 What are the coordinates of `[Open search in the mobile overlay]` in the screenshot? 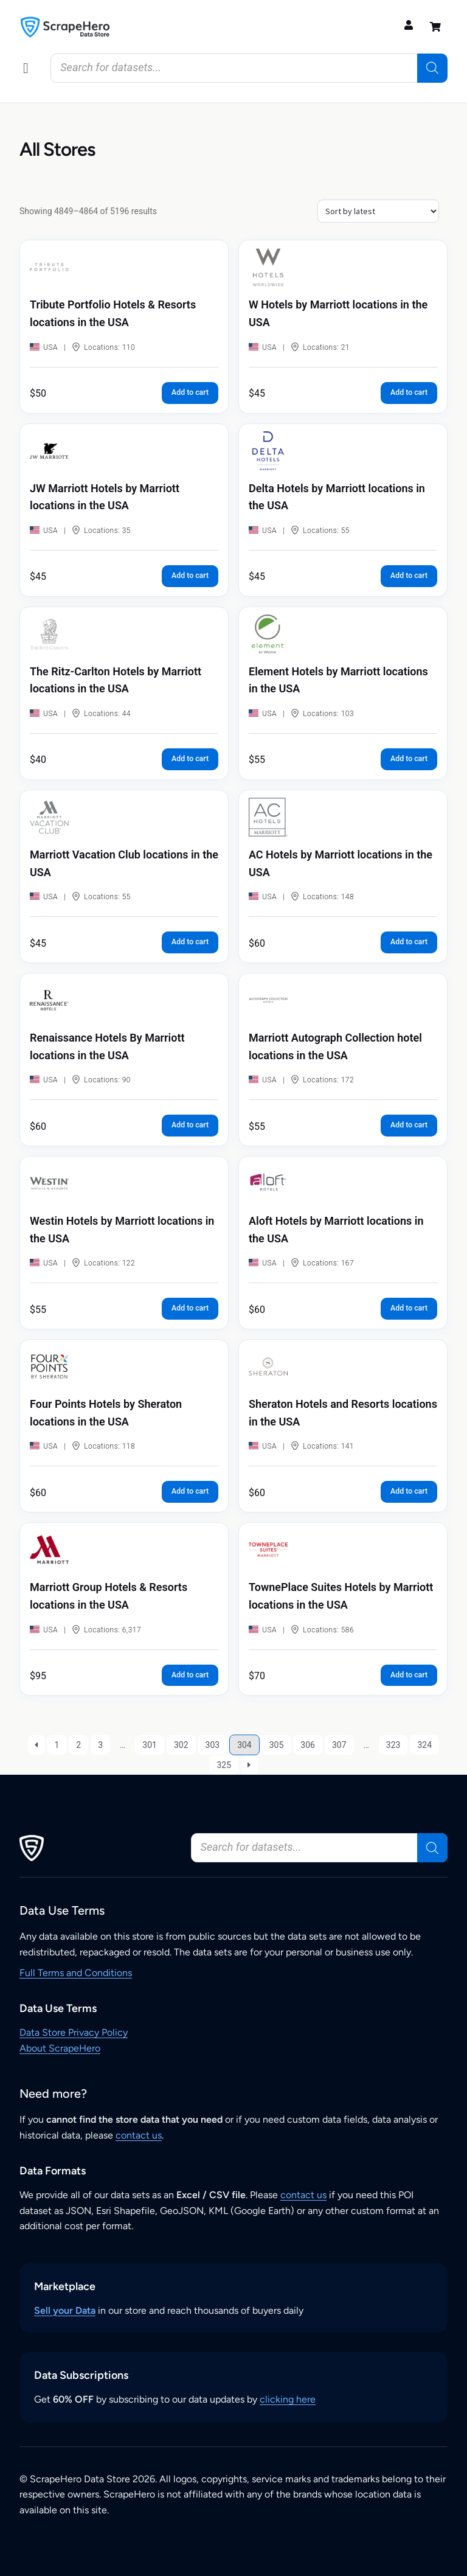 It's located at (249, 68).